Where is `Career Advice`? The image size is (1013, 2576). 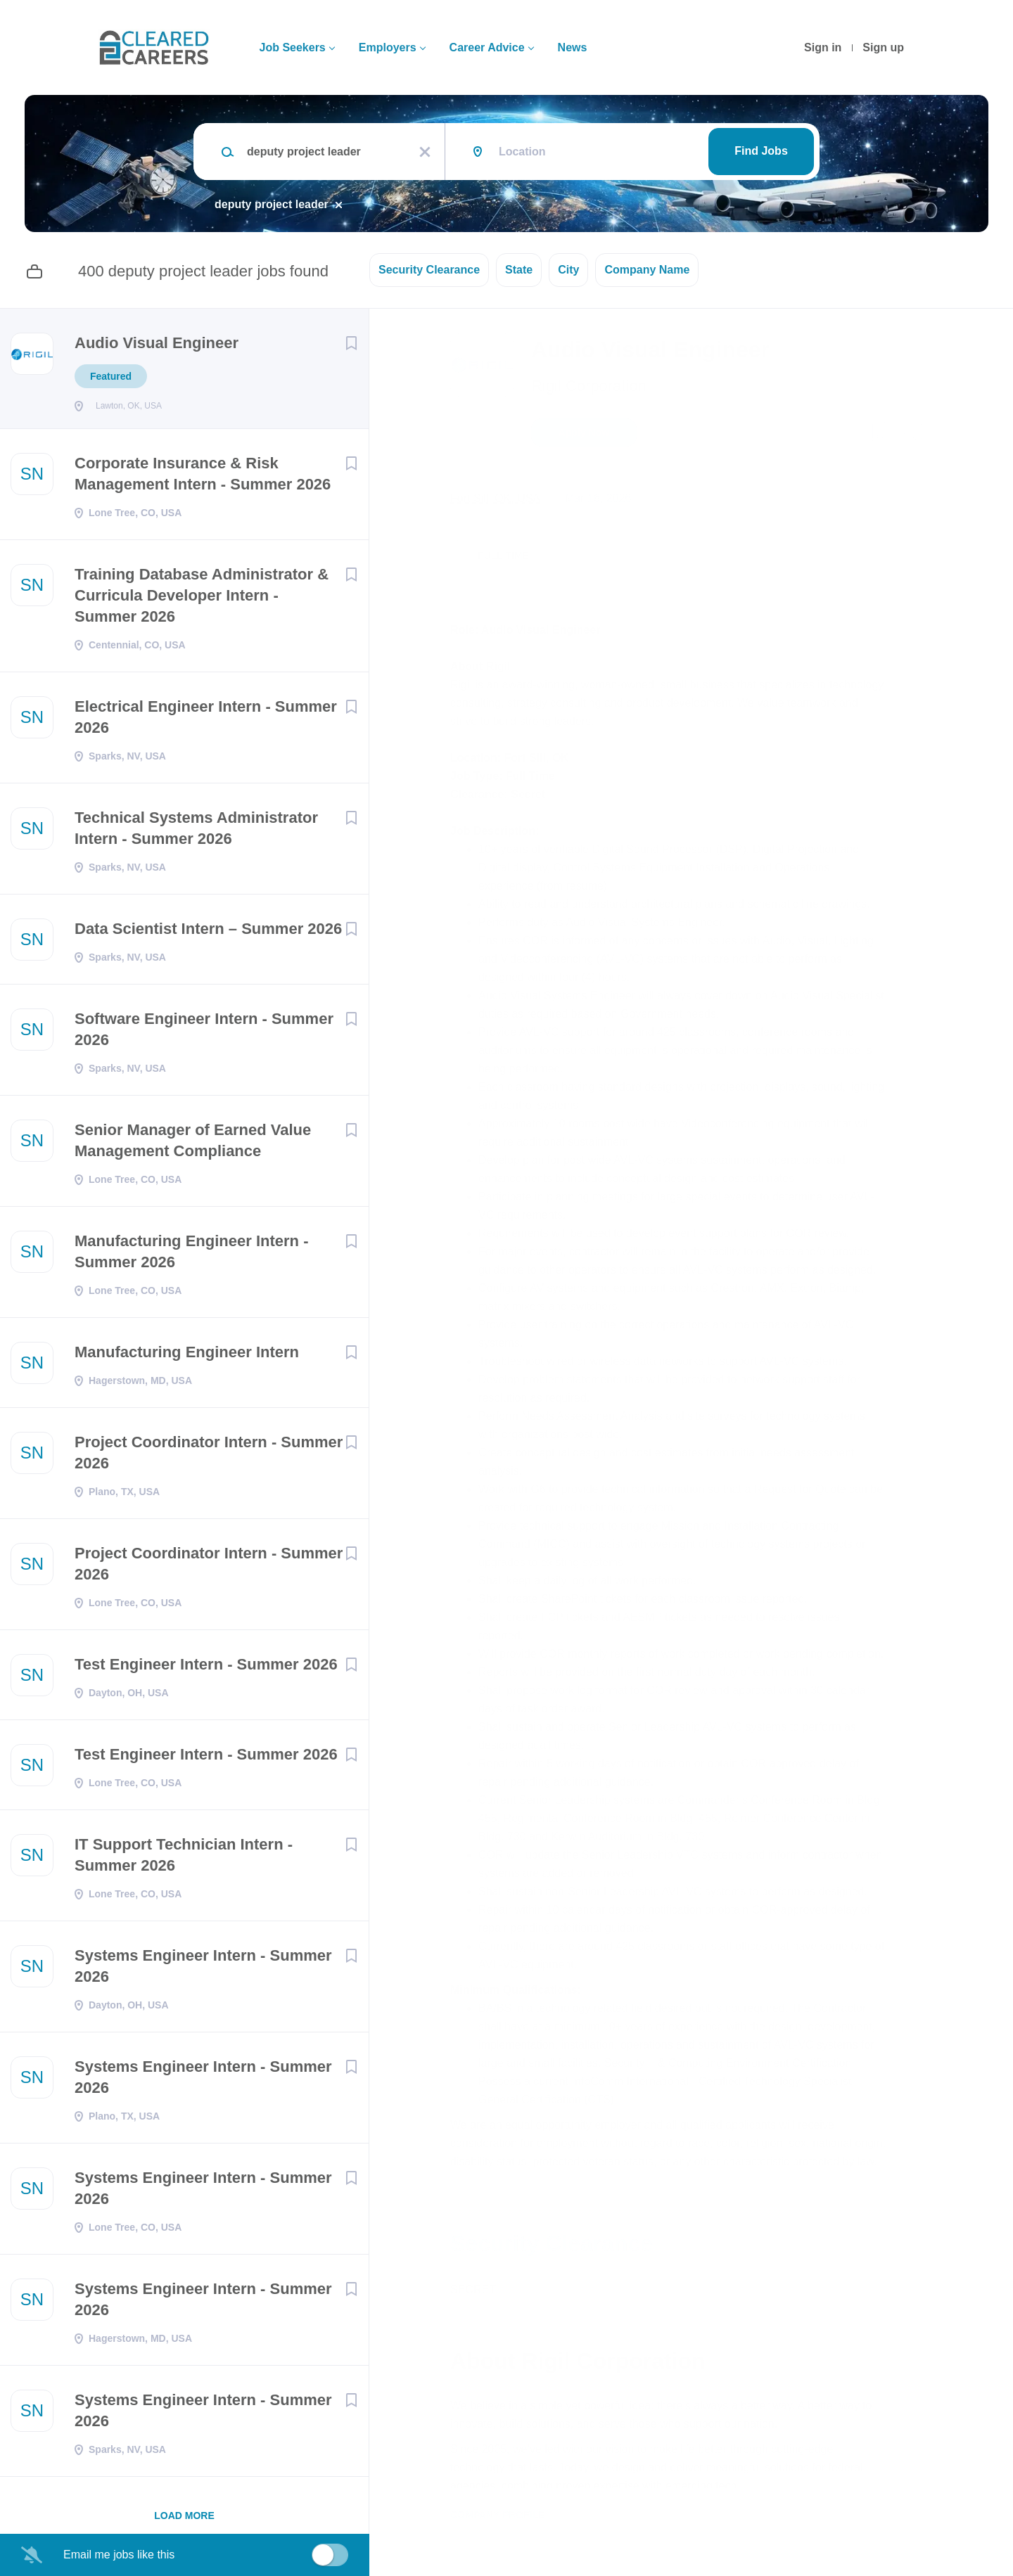 Career Advice is located at coordinates (487, 47).